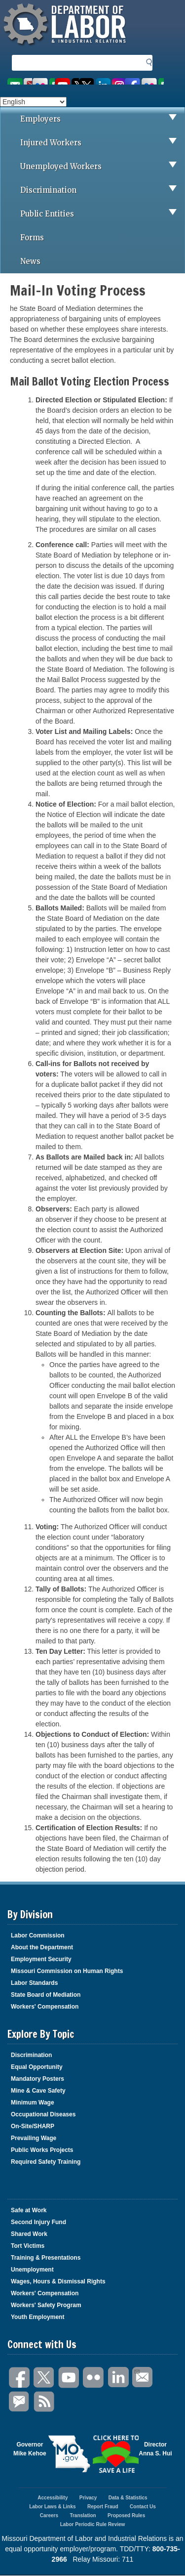 Image resolution: width=185 pixels, height=2576 pixels. Describe the element at coordinates (32, 237) in the screenshot. I see `Forms` at that location.